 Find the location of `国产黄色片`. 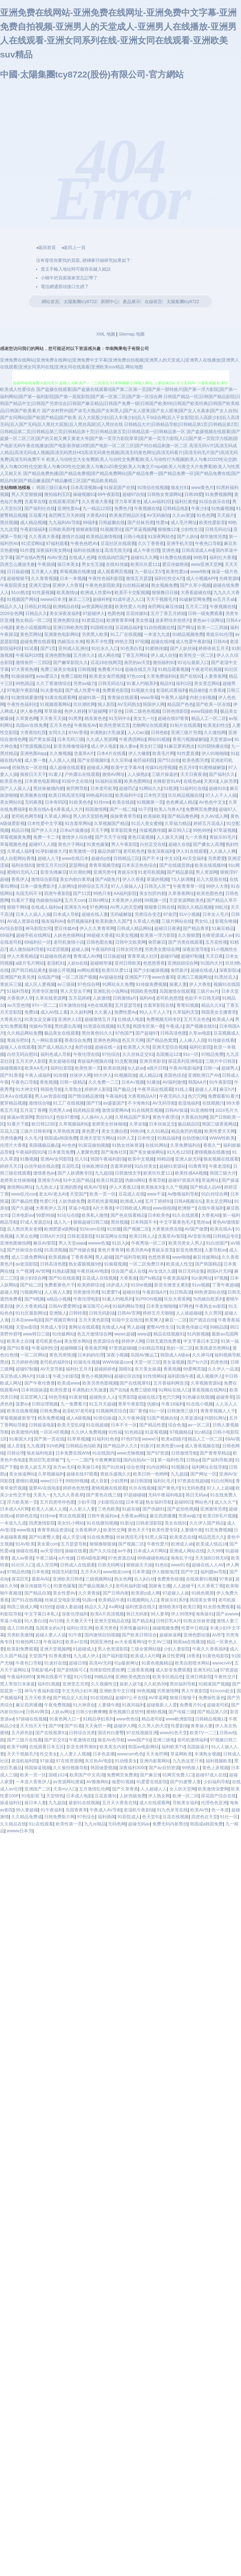

国产黄色片 is located at coordinates (168, 1487).